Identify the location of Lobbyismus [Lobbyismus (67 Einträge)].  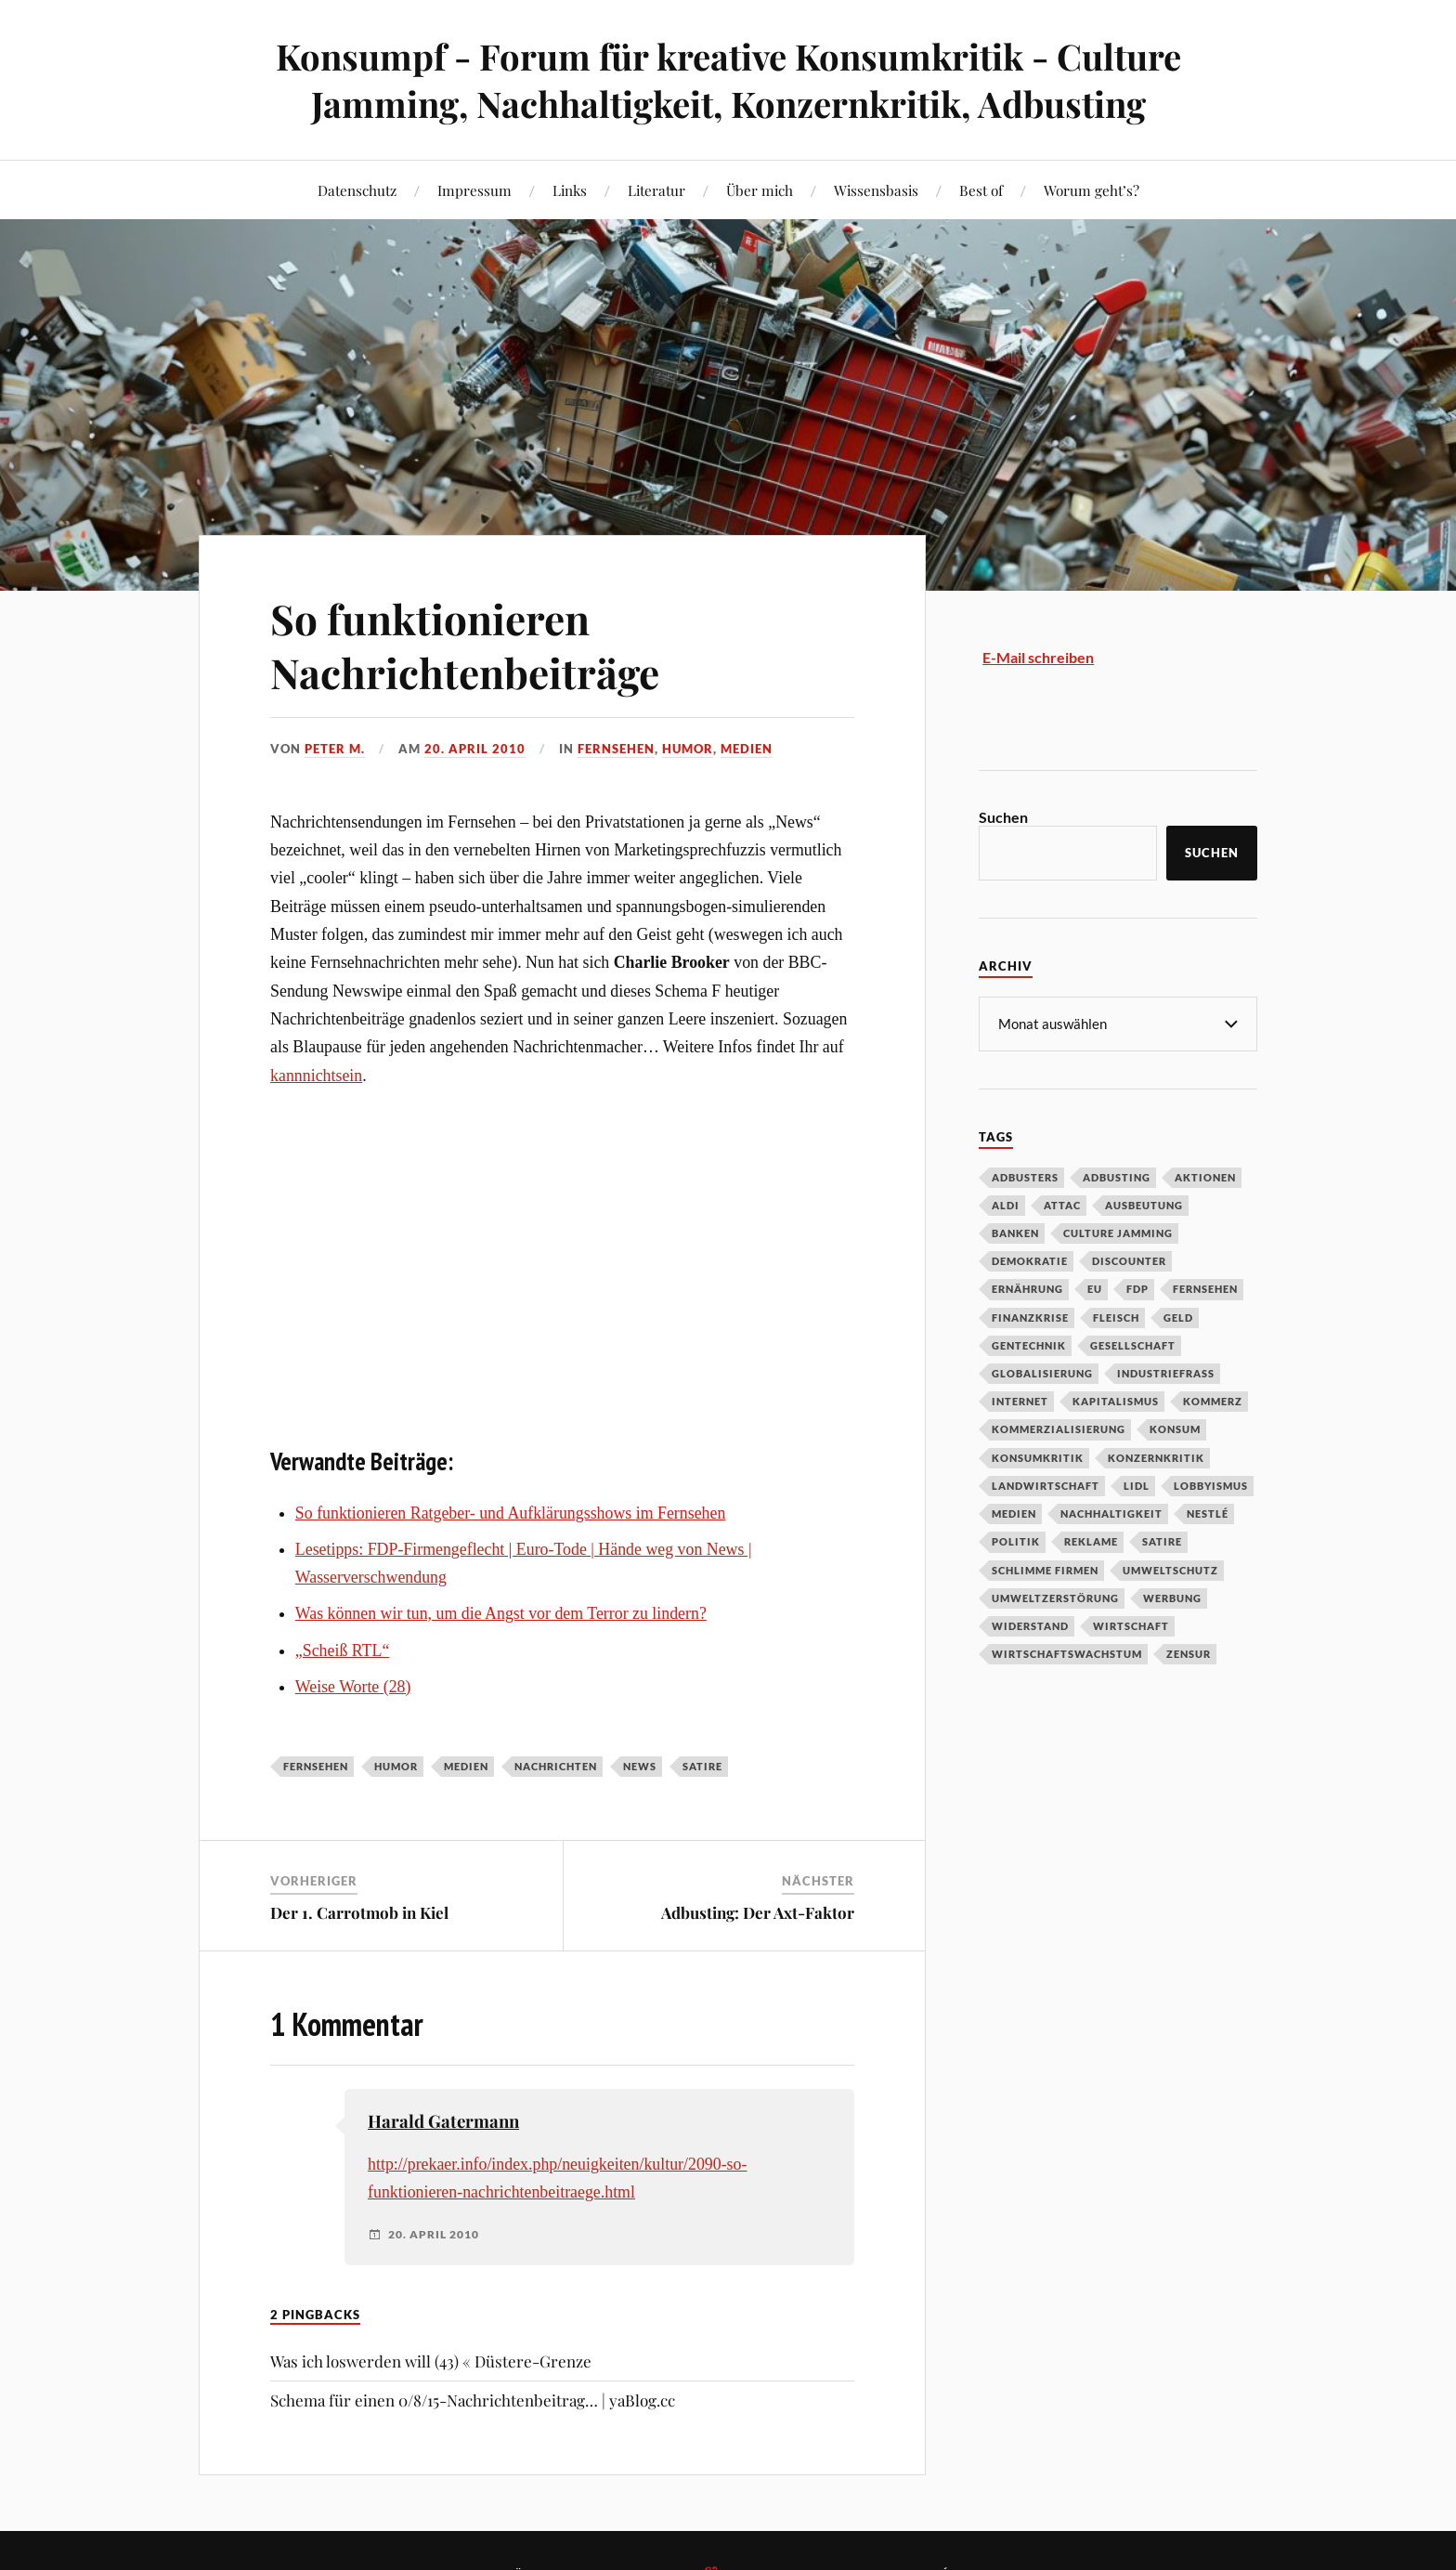
(1211, 1485).